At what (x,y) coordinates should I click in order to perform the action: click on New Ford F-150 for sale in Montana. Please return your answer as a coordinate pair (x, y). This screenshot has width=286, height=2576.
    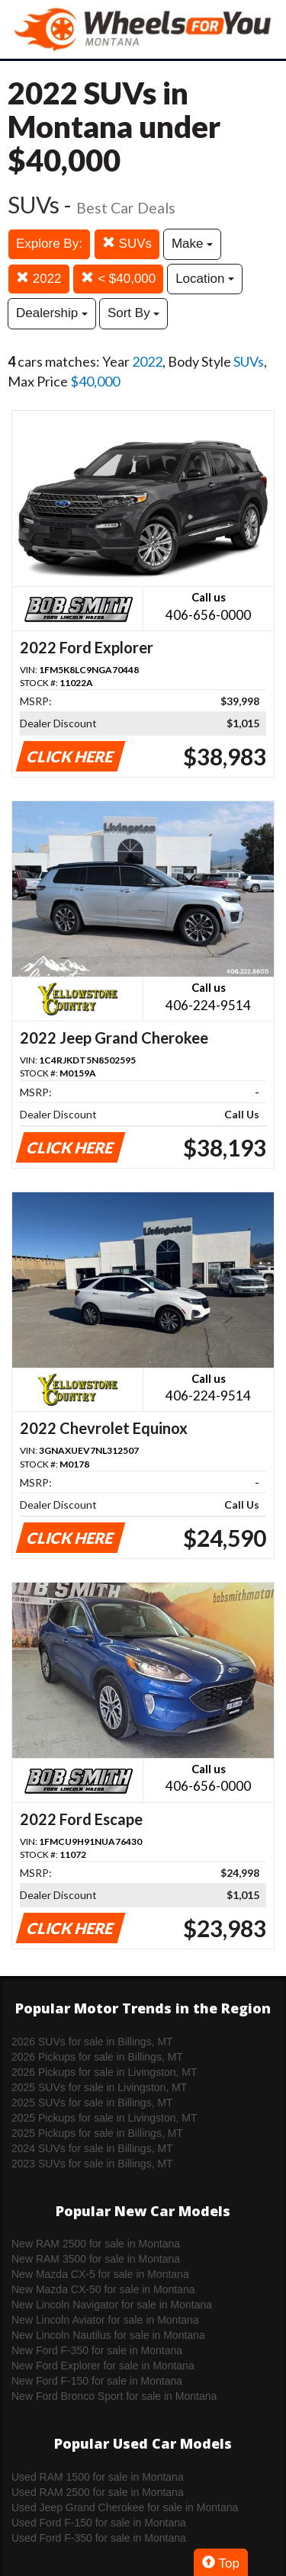
    Looking at the image, I should click on (96, 2381).